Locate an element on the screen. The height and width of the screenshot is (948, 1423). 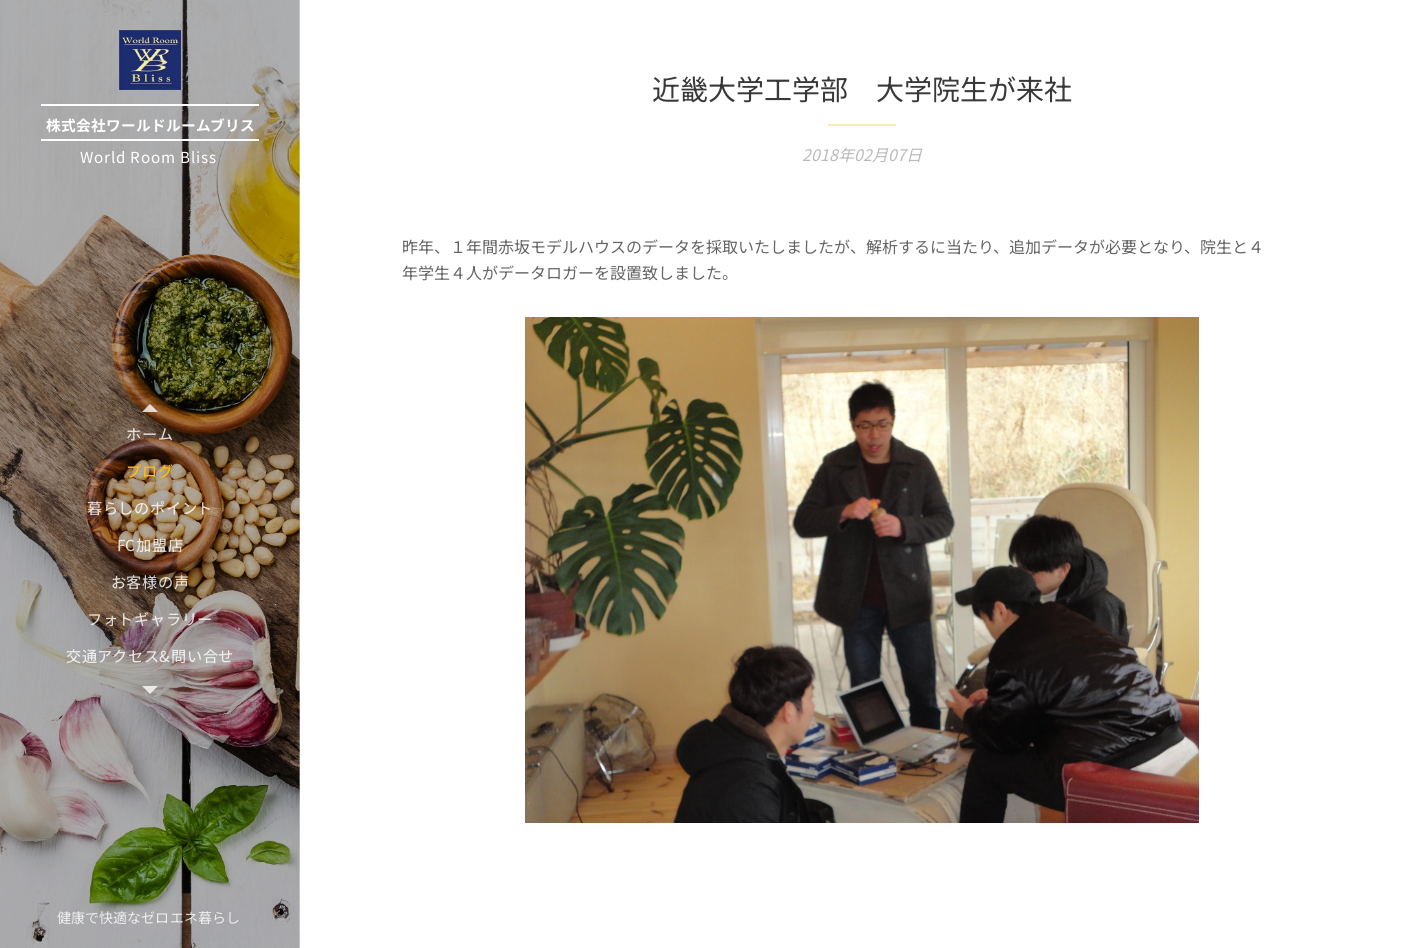
[menuitem] is located at coordinates (150, 433).